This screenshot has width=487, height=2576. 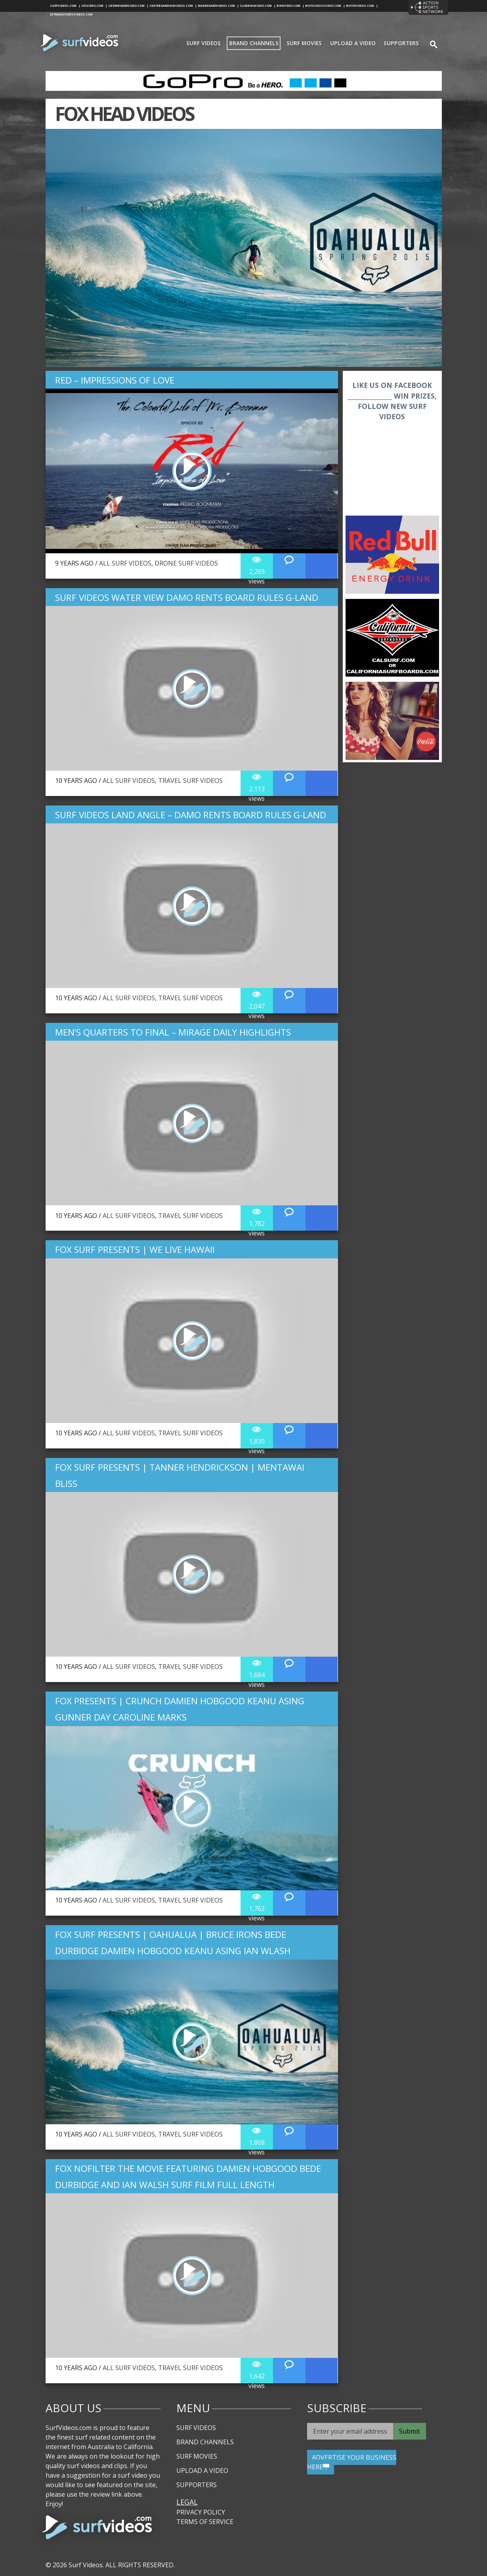 I want to click on skateboardingvideos.com, so click(x=173, y=6).